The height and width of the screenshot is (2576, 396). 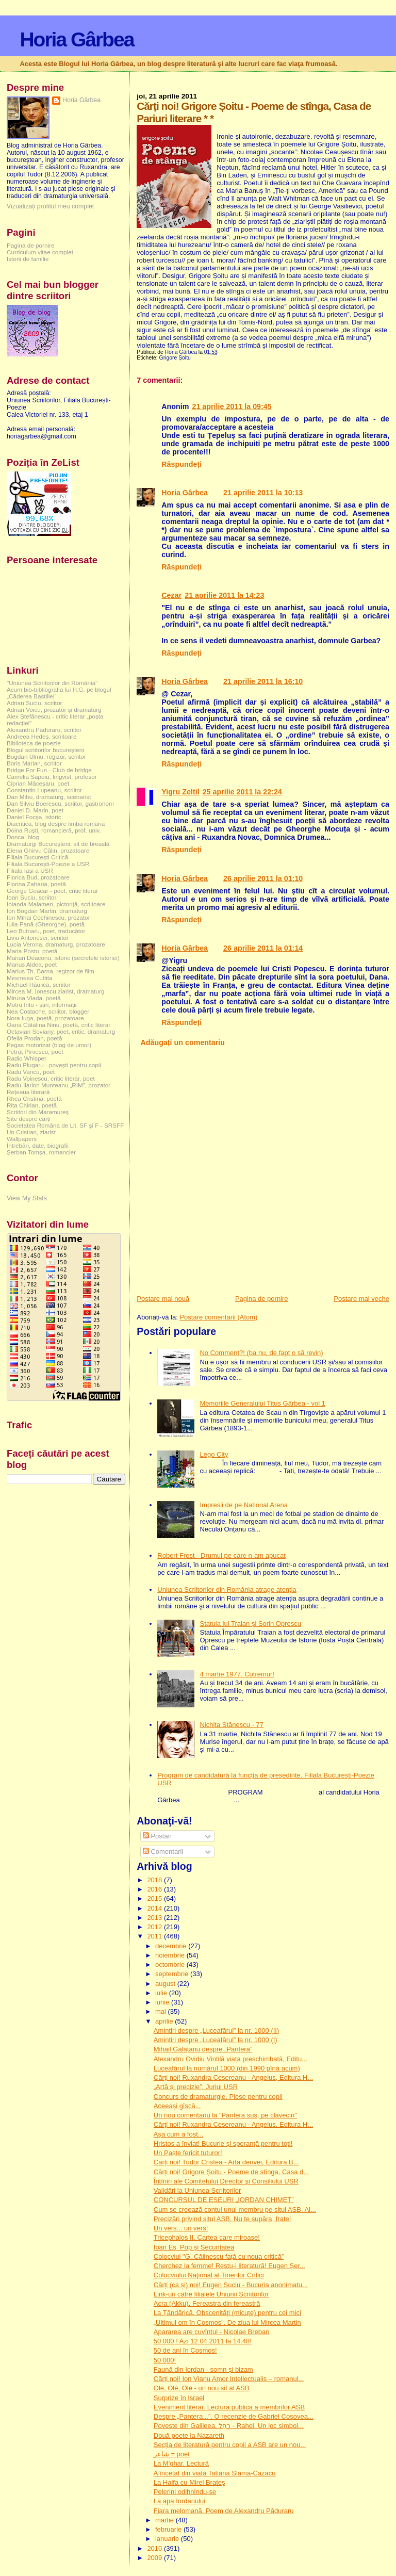 What do you see at coordinates (60, 803) in the screenshot?
I see `Dan Silviu Boerescu, scriitor, gastronom` at bounding box center [60, 803].